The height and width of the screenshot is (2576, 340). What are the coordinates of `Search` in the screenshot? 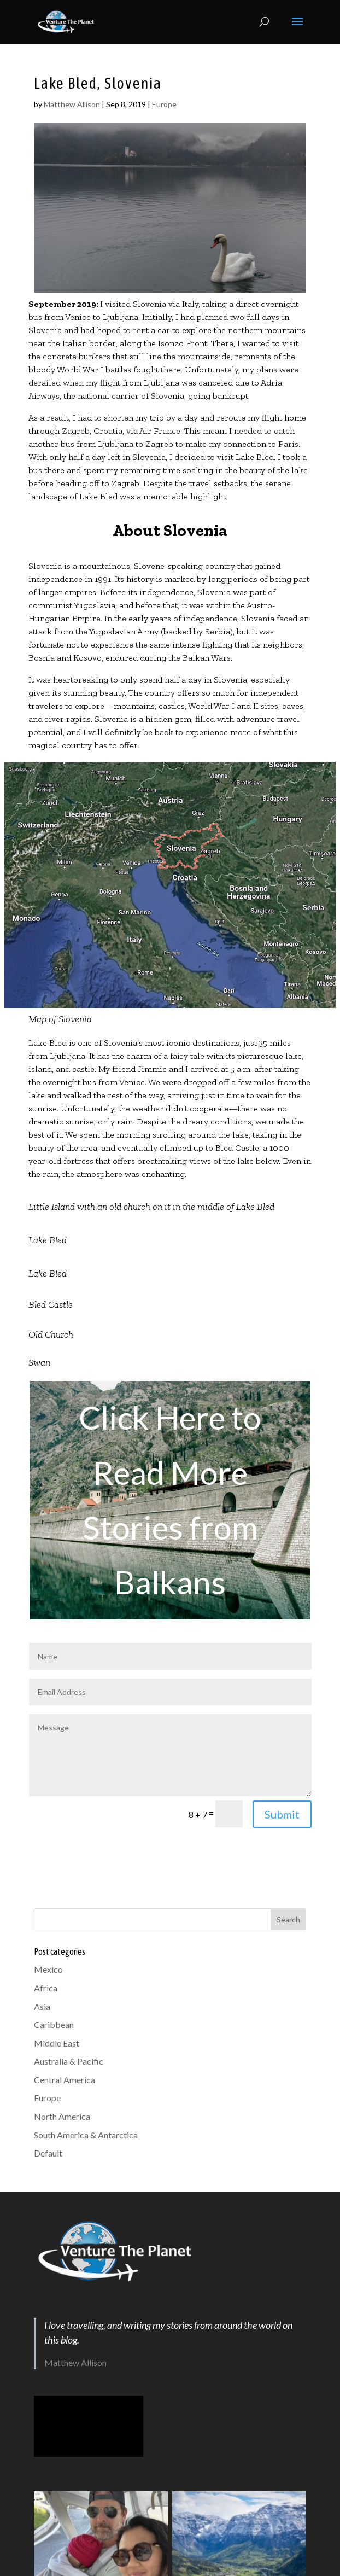 It's located at (288, 1919).